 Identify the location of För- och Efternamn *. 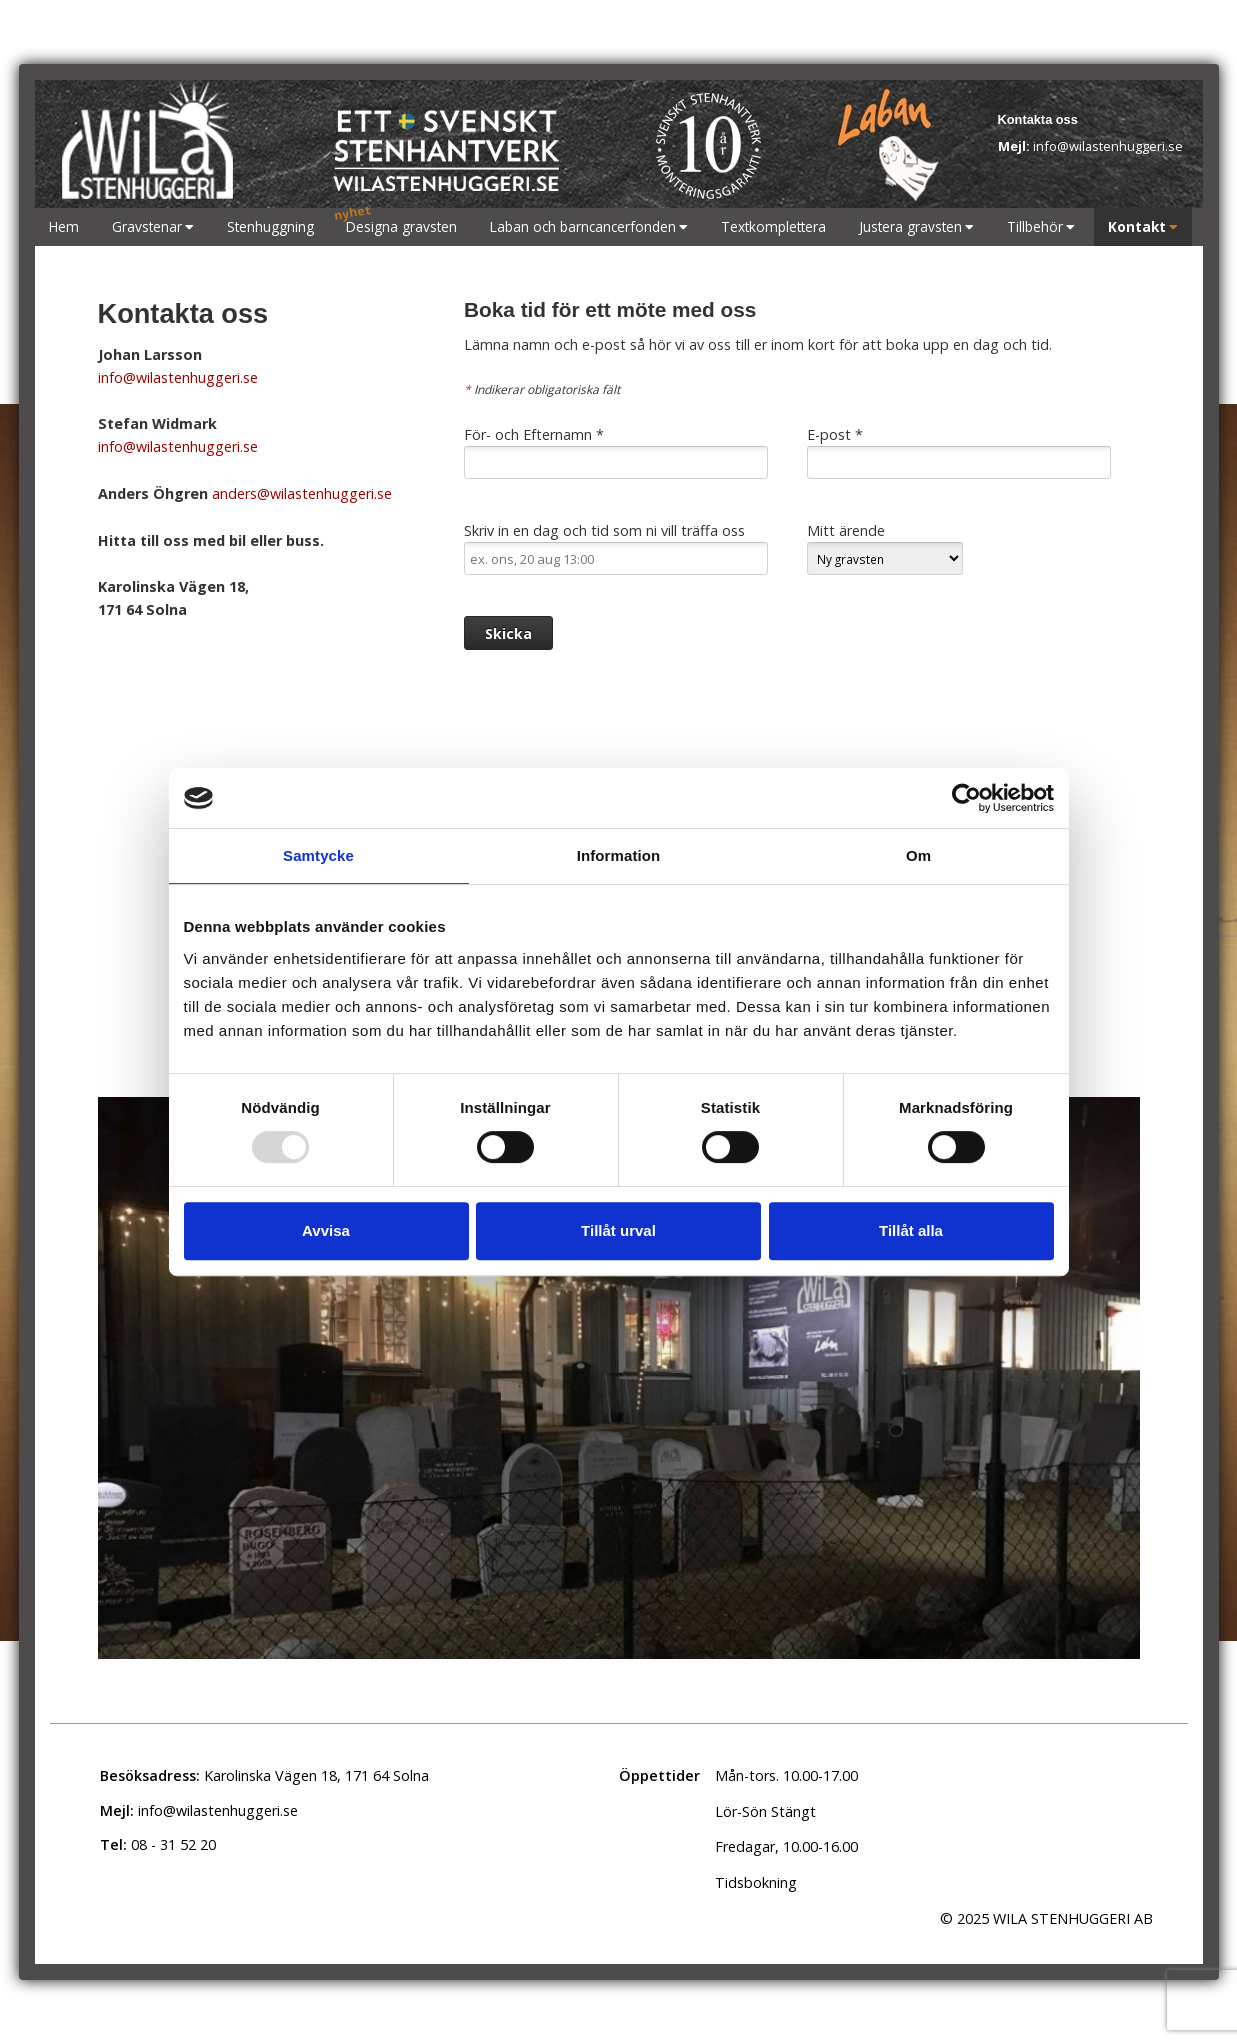
(616, 452).